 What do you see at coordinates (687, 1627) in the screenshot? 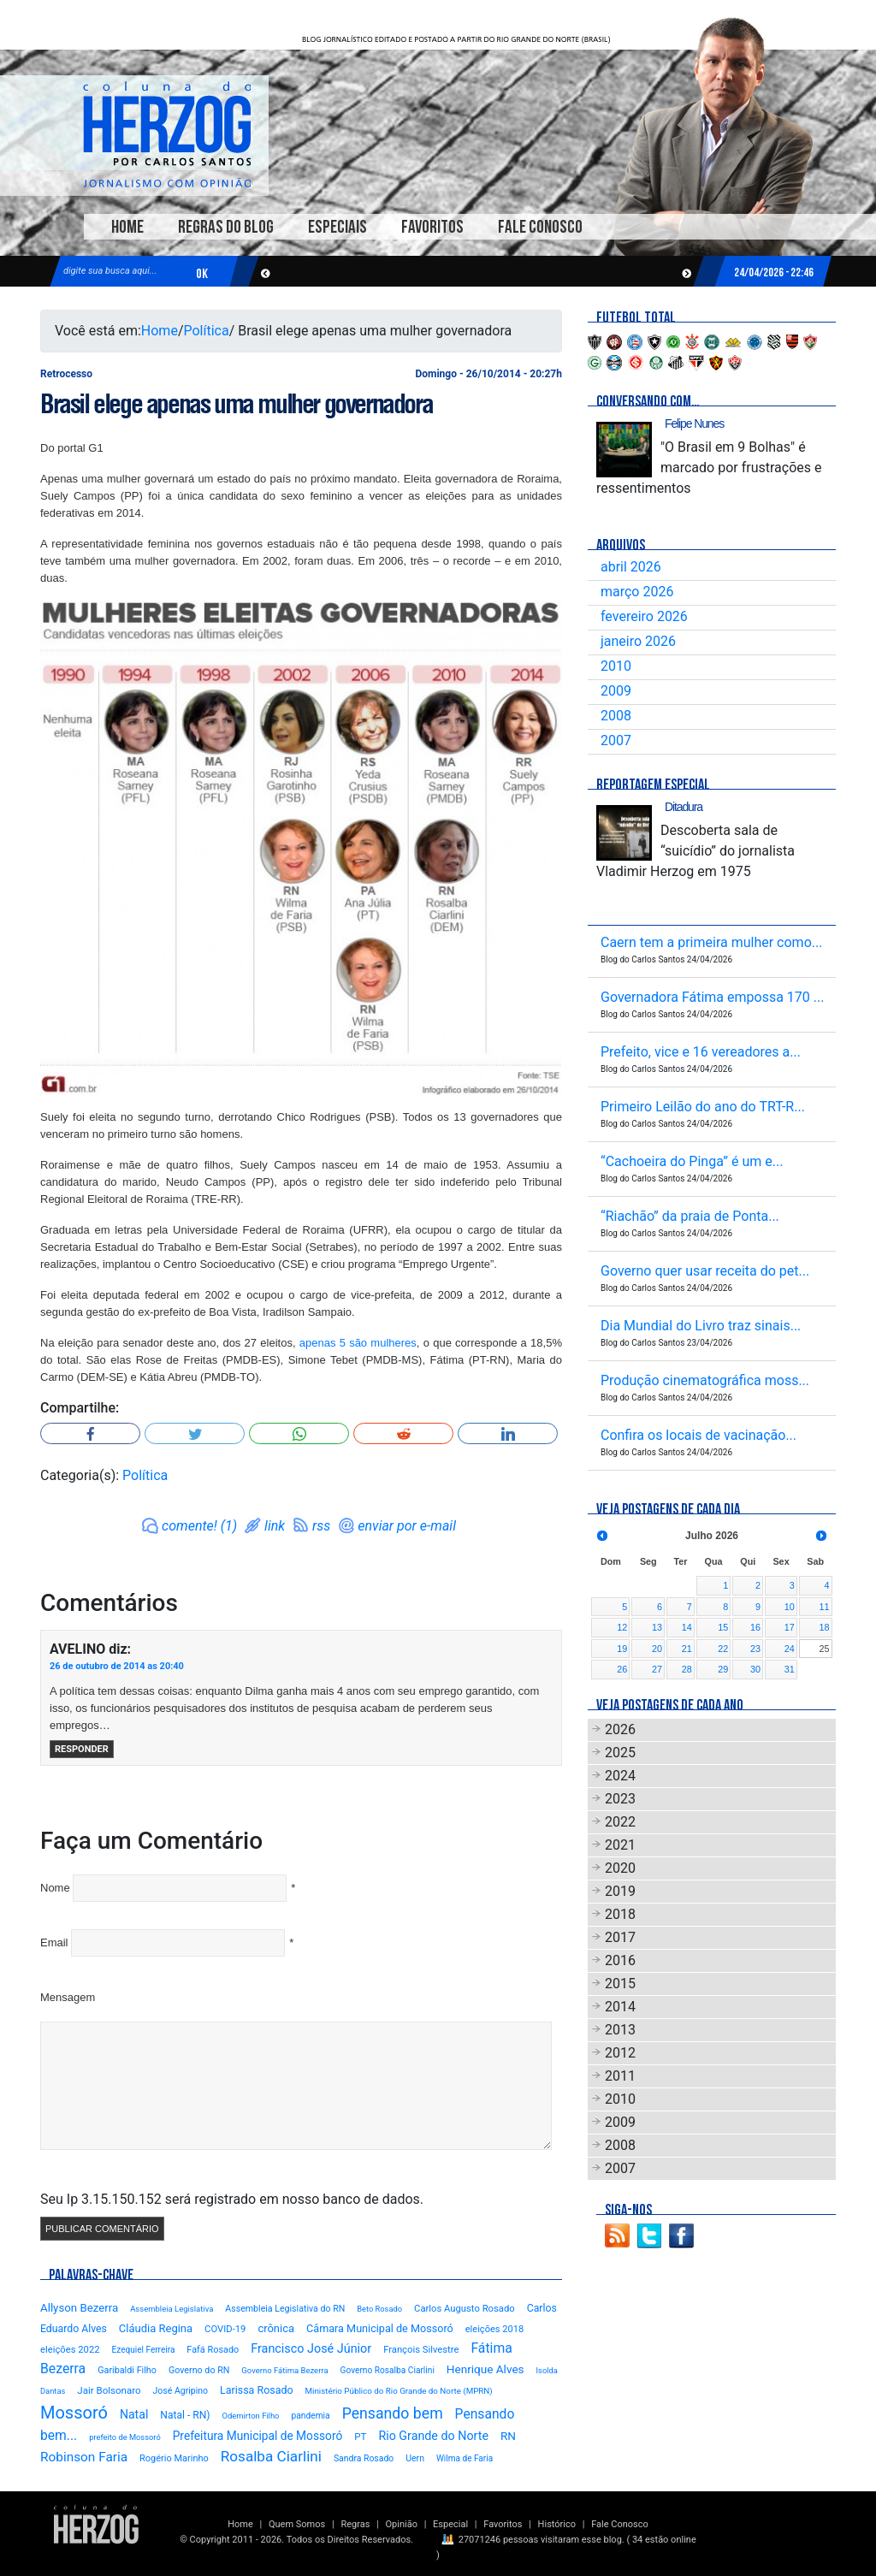
I see `14` at bounding box center [687, 1627].